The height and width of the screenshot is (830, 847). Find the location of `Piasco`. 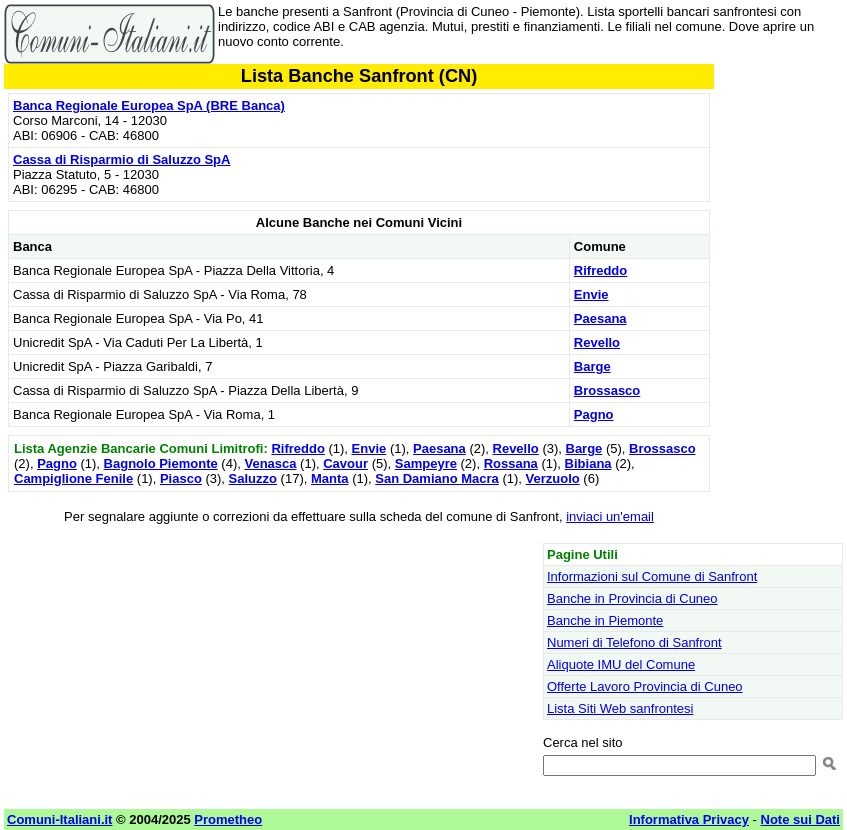

Piasco is located at coordinates (181, 478).